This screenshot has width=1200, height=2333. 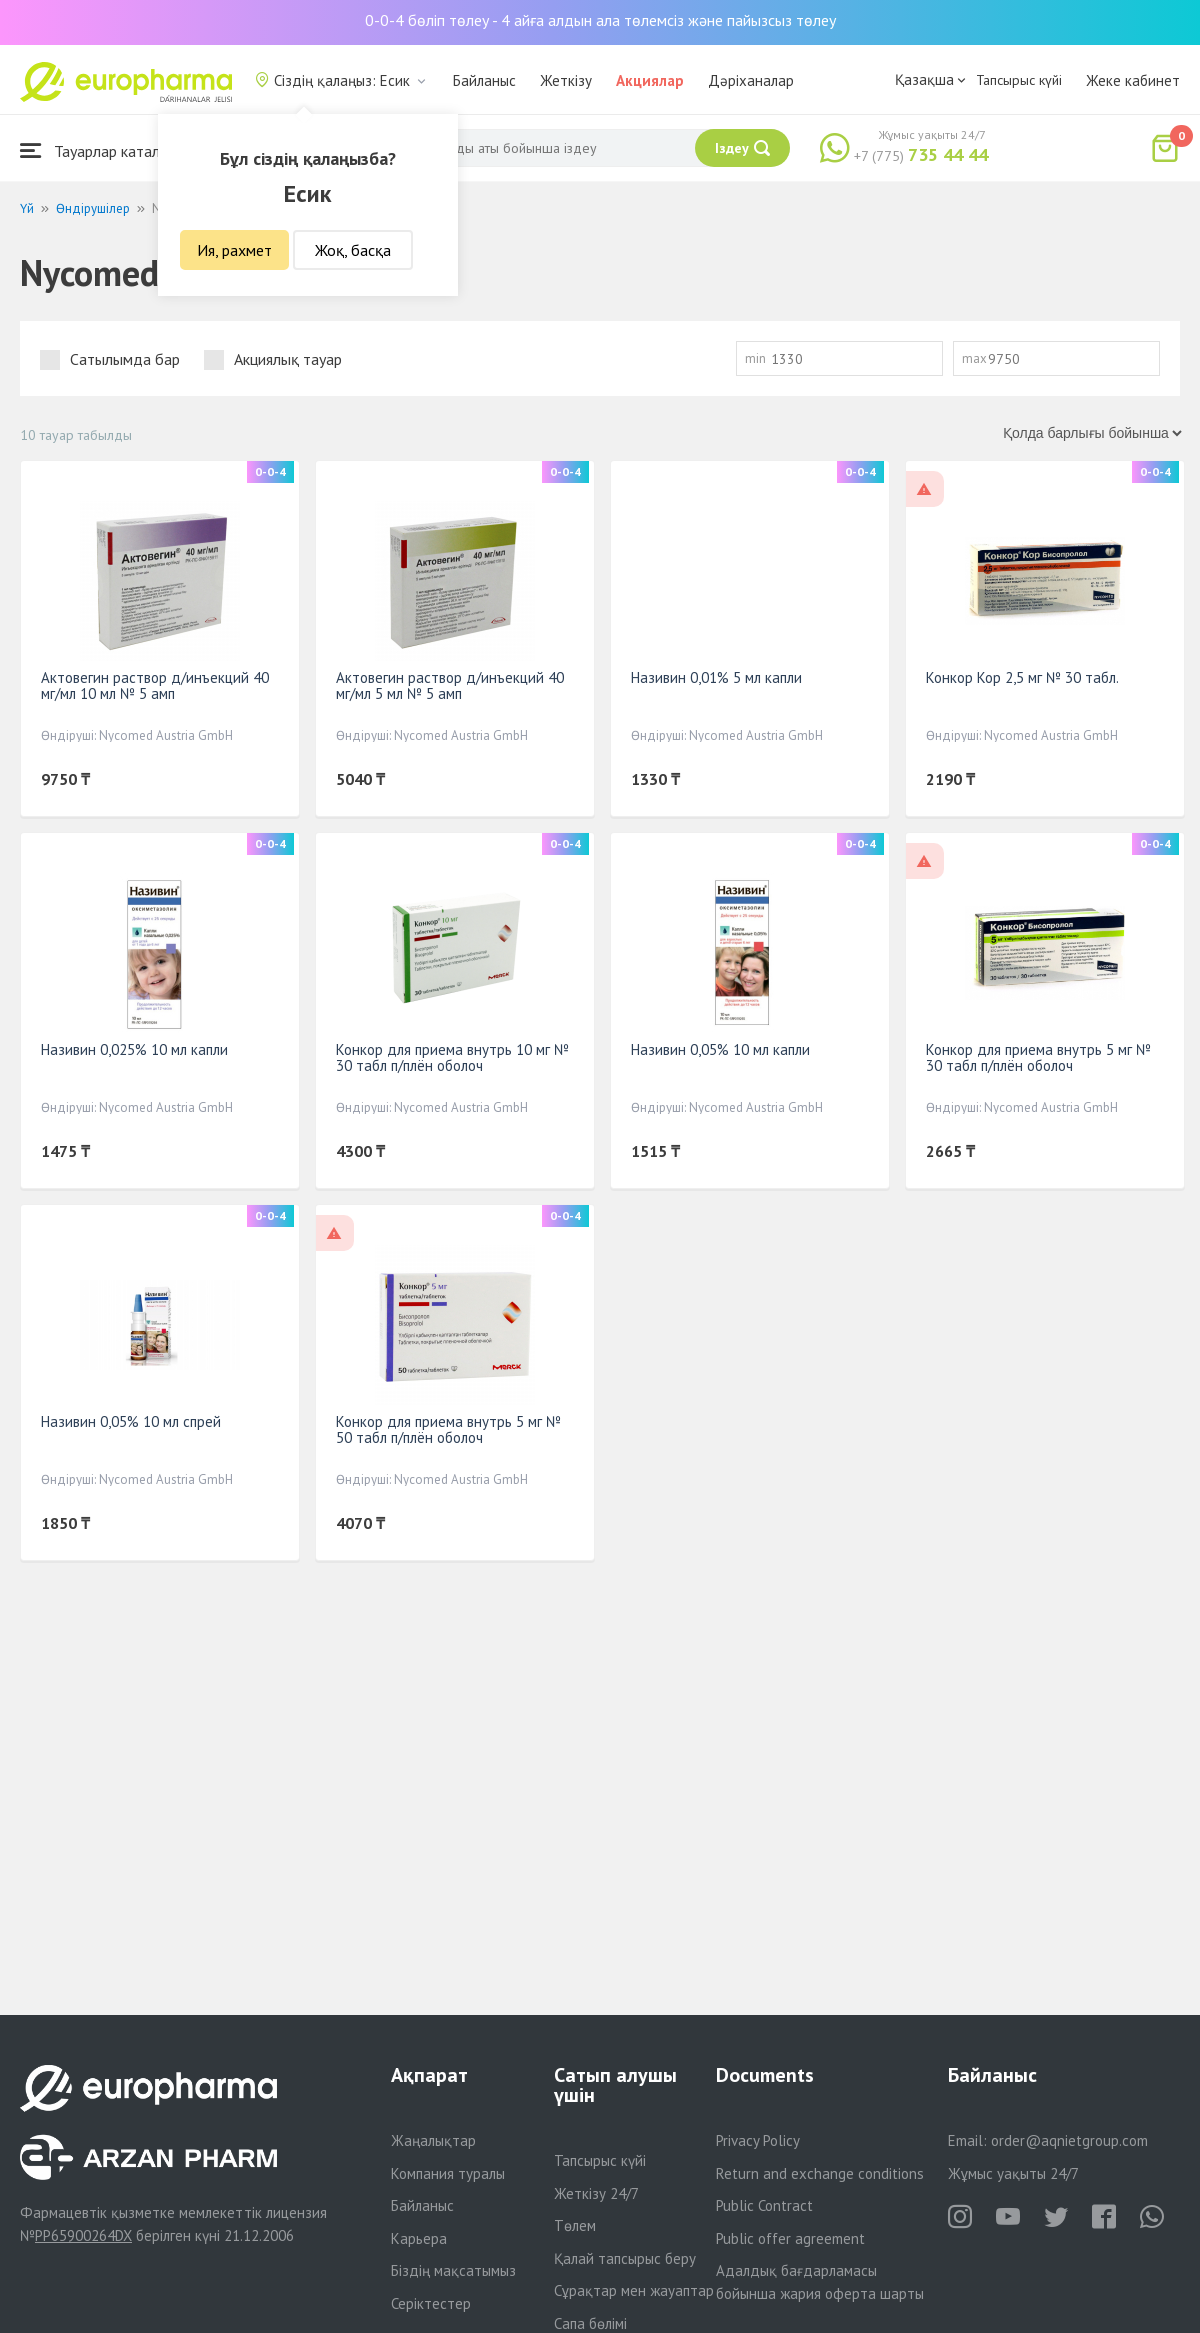 What do you see at coordinates (566, 80) in the screenshot?
I see `Жеткізу` at bounding box center [566, 80].